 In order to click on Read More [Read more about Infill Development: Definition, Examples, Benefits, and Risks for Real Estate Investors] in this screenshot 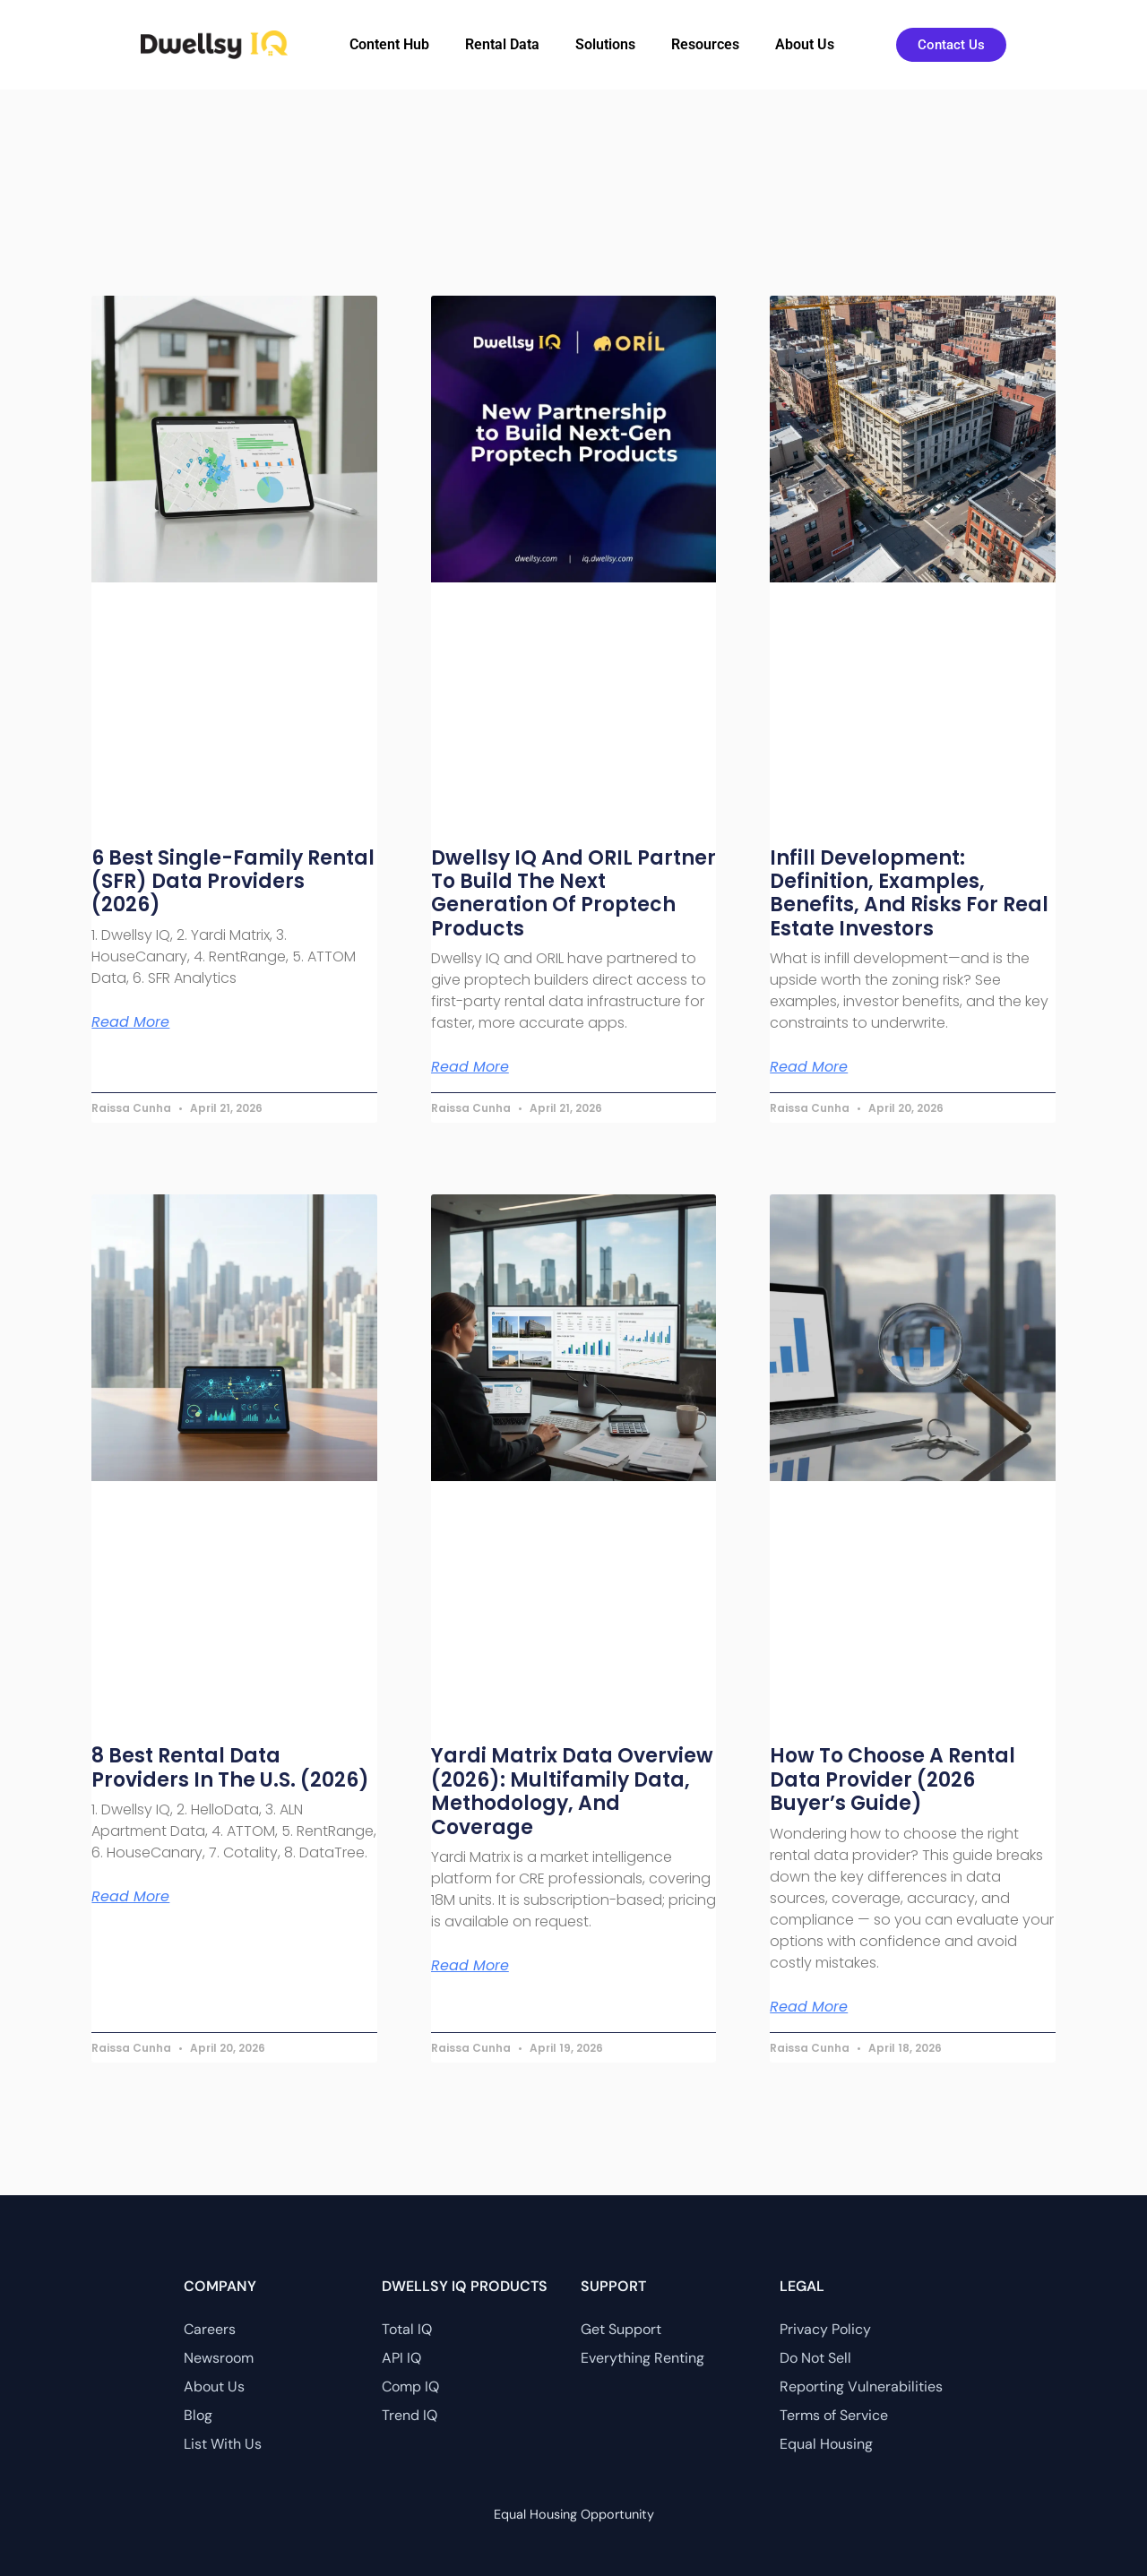, I will do `click(809, 1067)`.